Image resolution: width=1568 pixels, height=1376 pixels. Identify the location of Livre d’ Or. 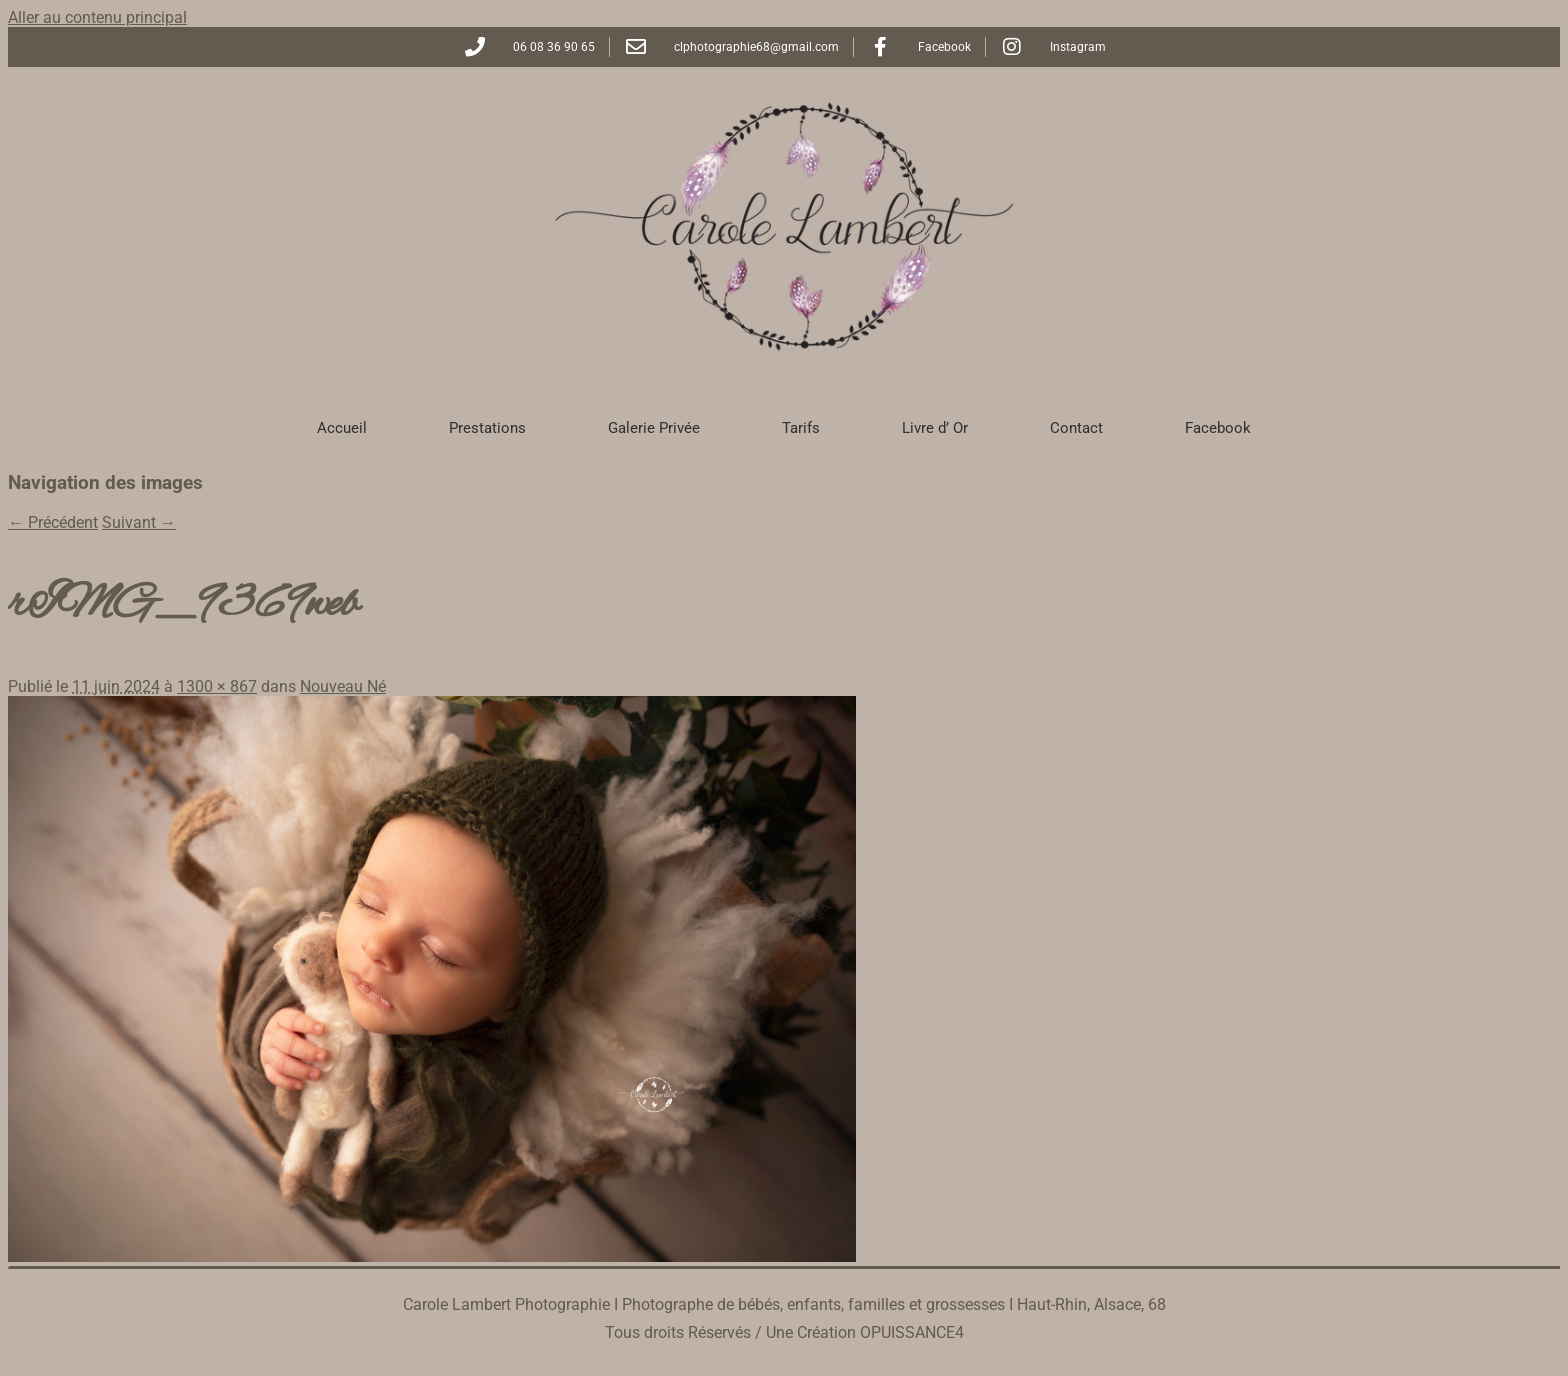
(935, 428).